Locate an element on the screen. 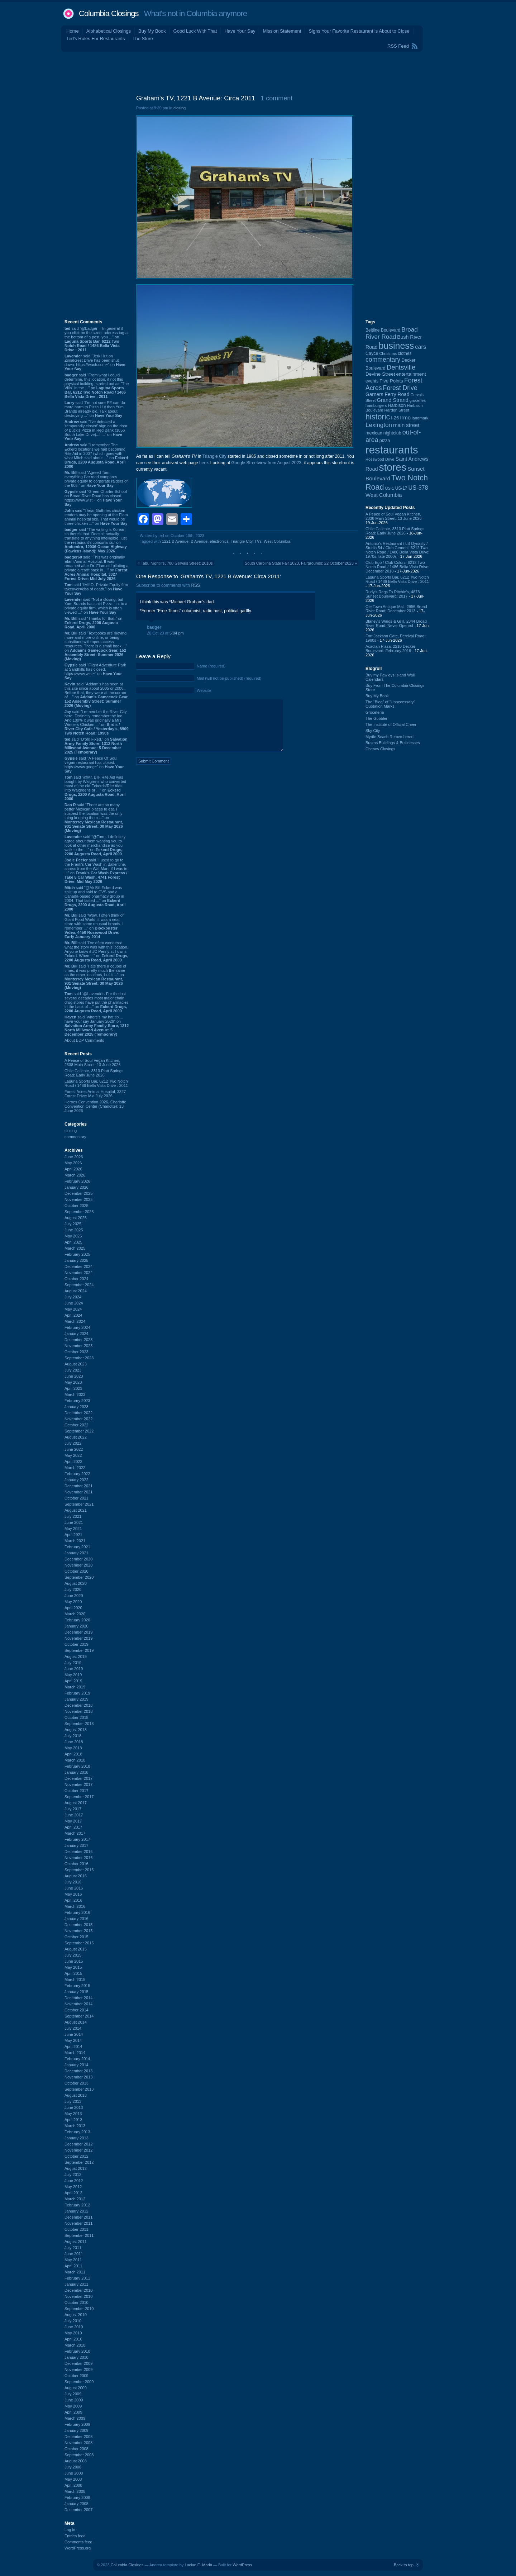  November 2012 is located at coordinates (78, 2150).